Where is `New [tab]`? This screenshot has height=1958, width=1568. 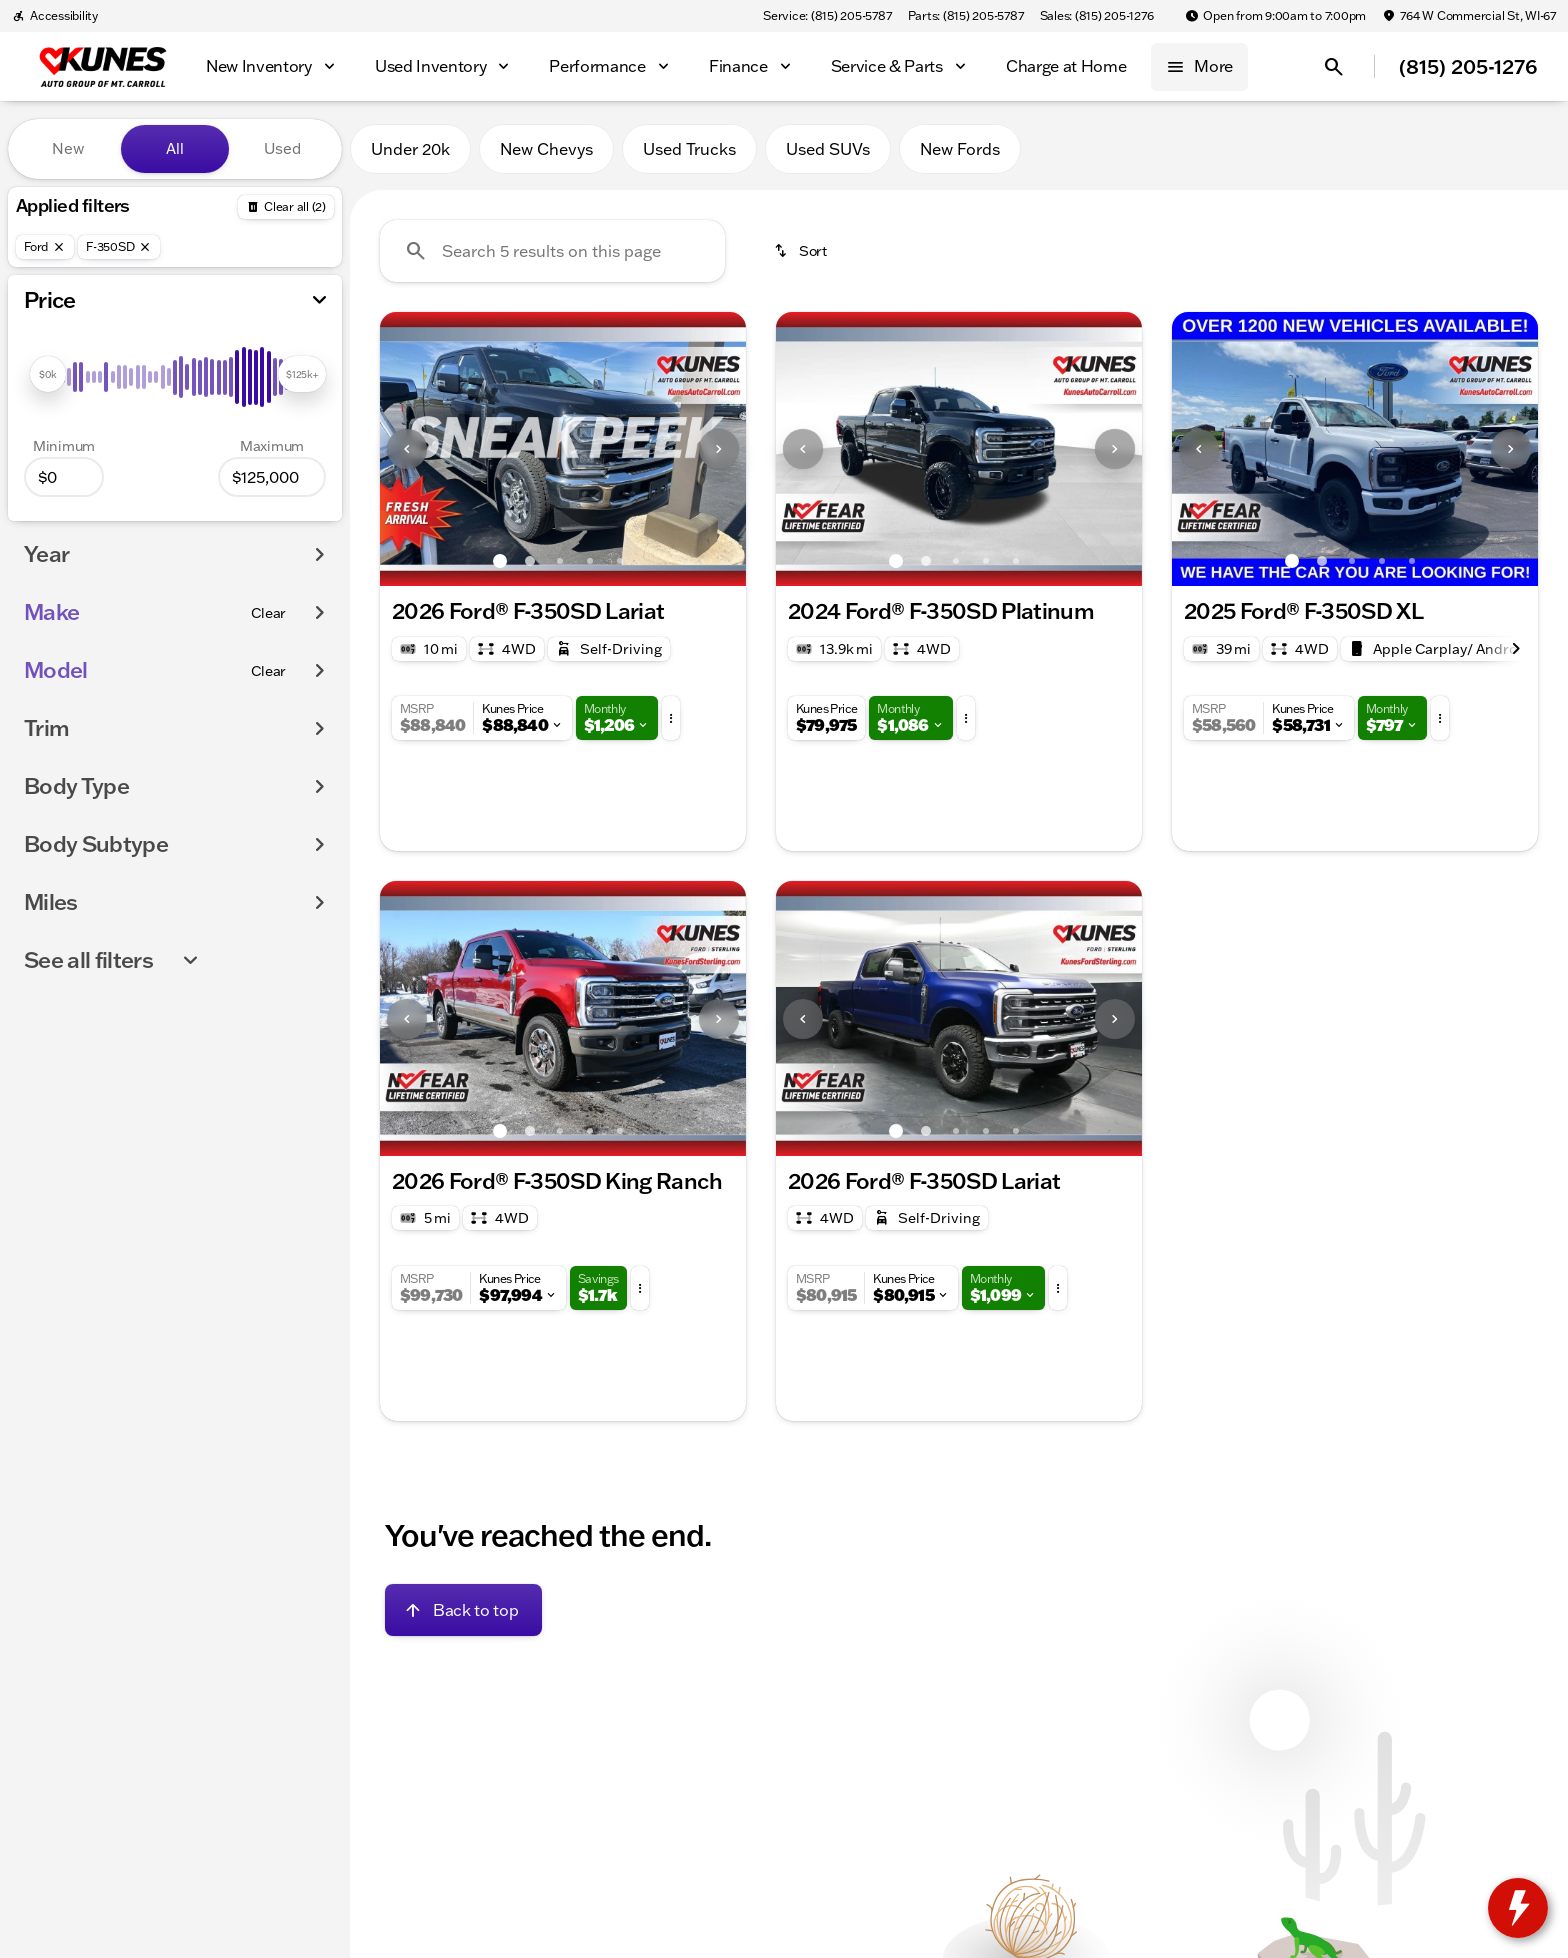
New [tab] is located at coordinates (68, 148).